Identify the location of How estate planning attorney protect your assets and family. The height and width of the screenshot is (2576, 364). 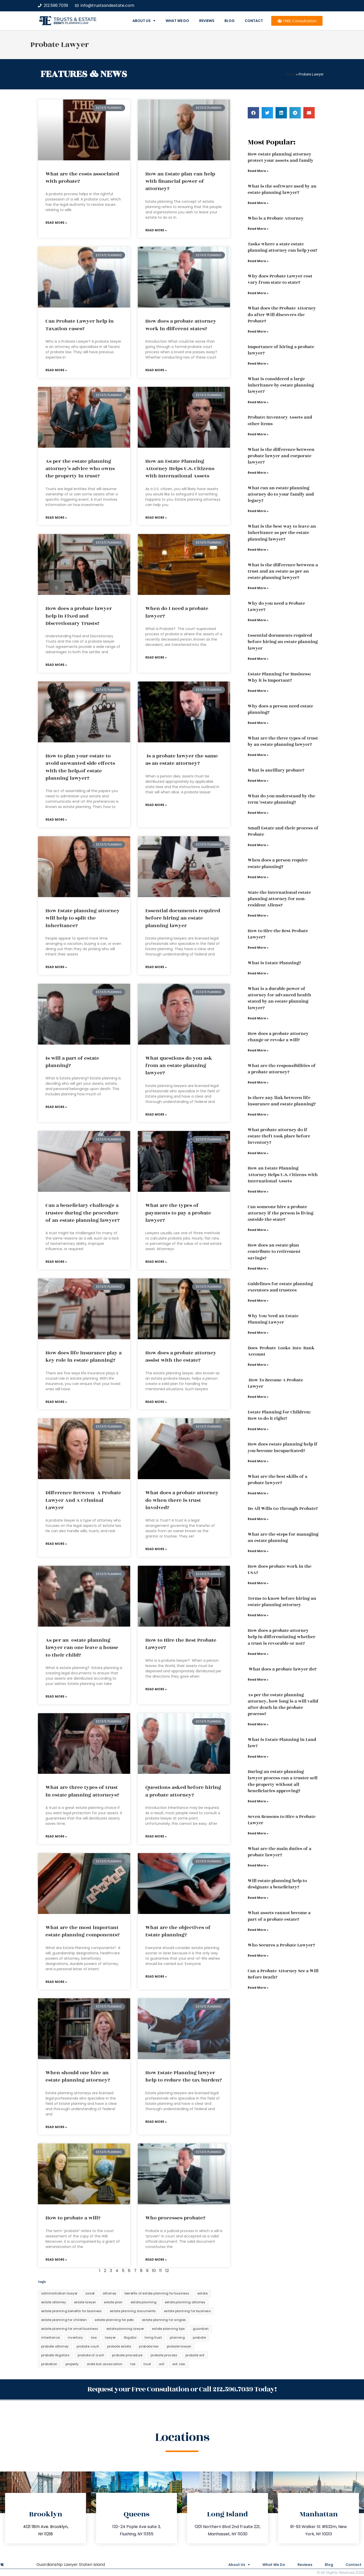
(280, 157).